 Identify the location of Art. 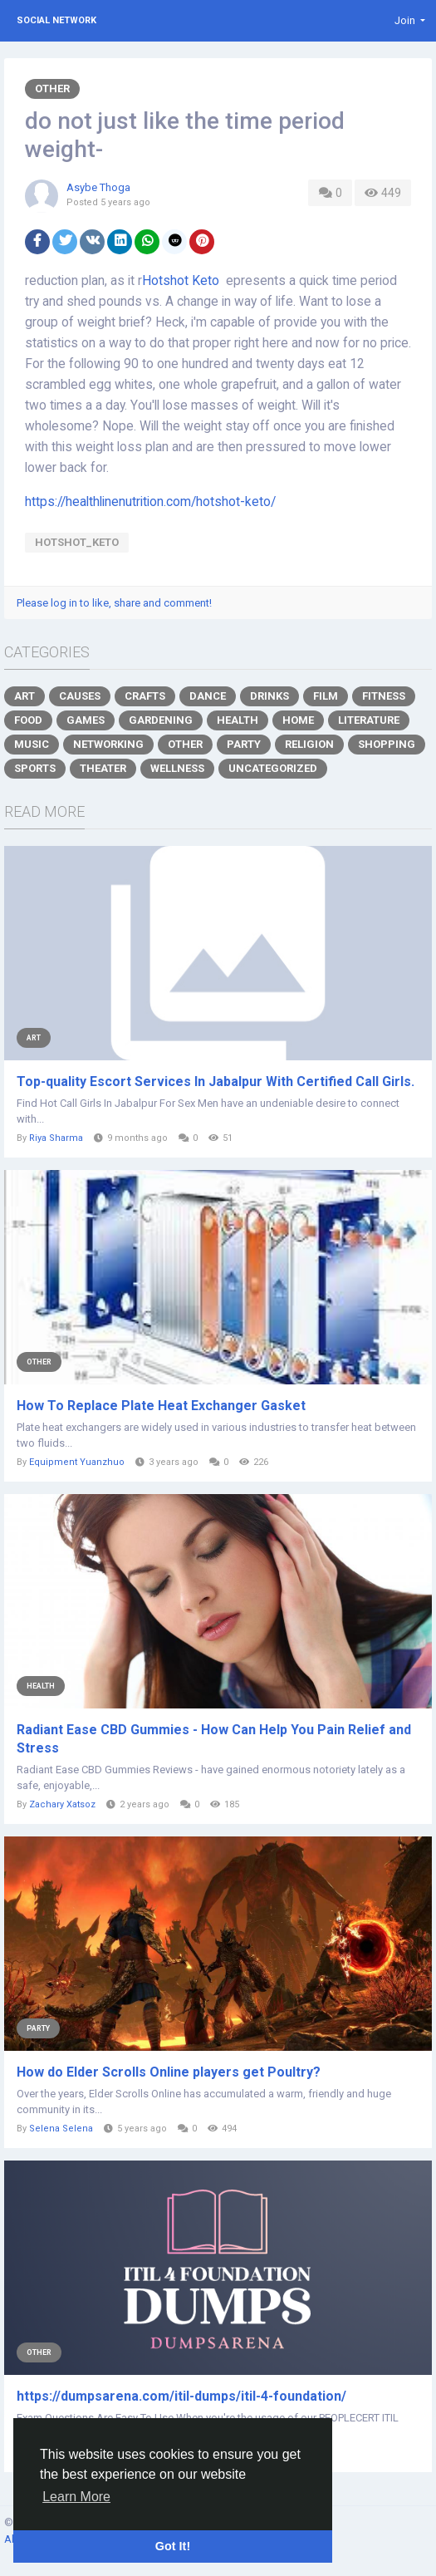
(24, 696).